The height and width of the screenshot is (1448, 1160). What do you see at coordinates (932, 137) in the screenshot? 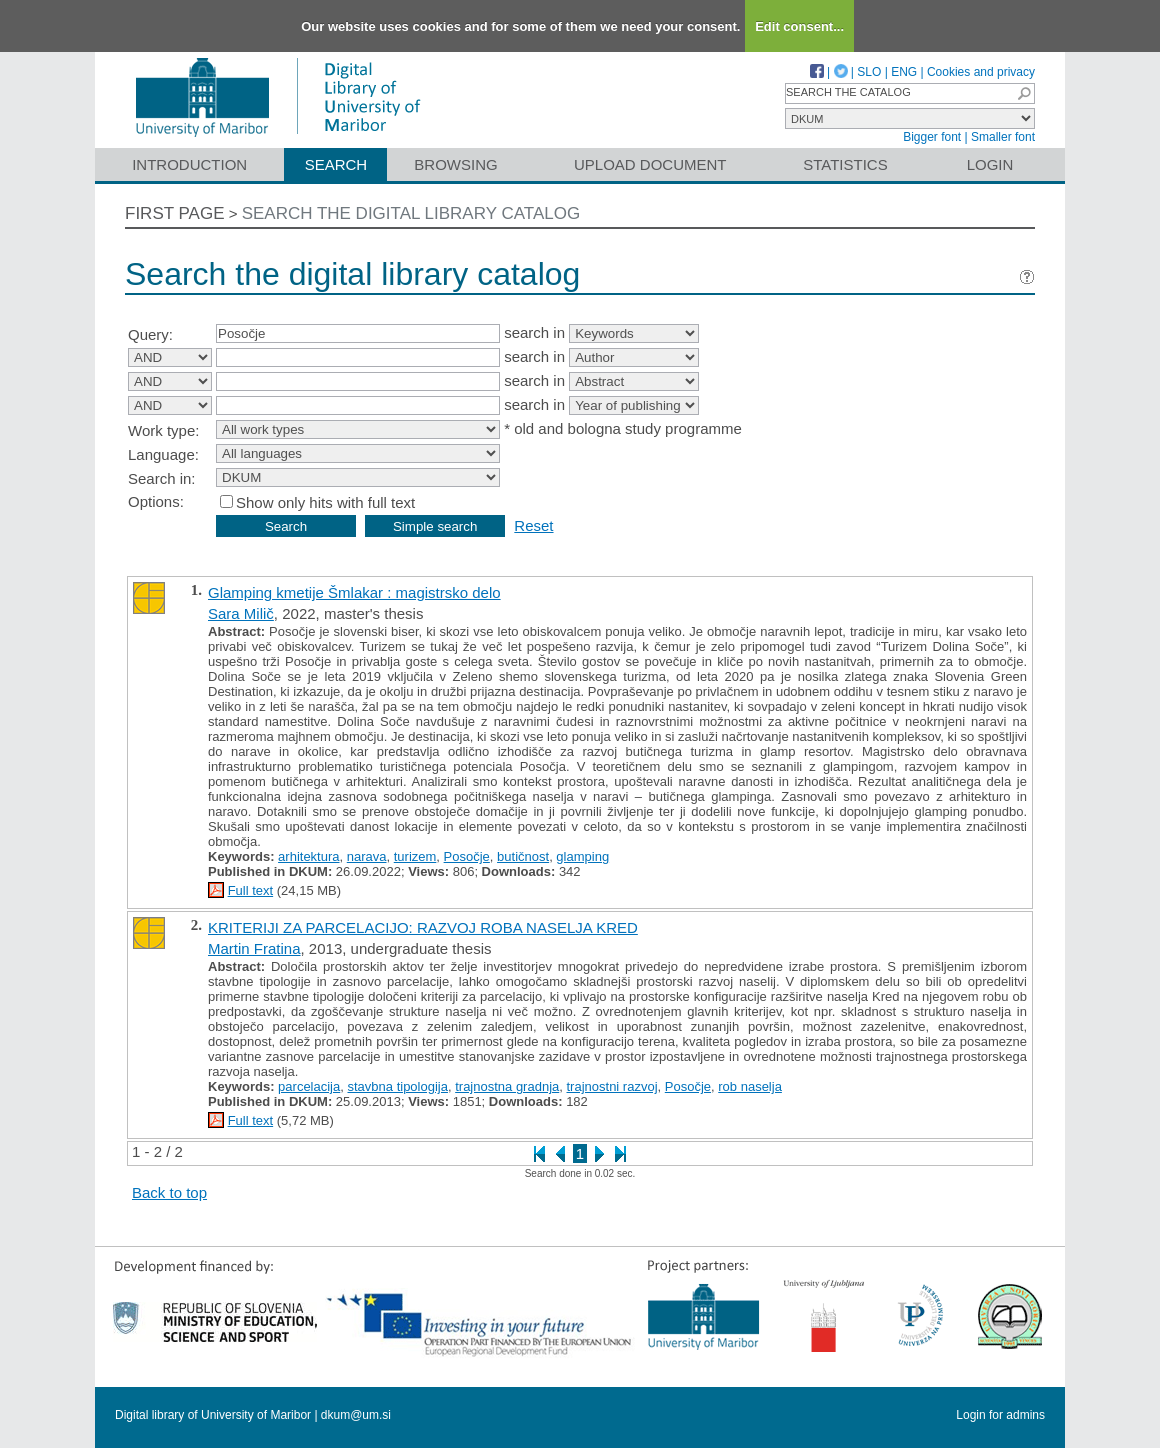
I see `Bigger font` at bounding box center [932, 137].